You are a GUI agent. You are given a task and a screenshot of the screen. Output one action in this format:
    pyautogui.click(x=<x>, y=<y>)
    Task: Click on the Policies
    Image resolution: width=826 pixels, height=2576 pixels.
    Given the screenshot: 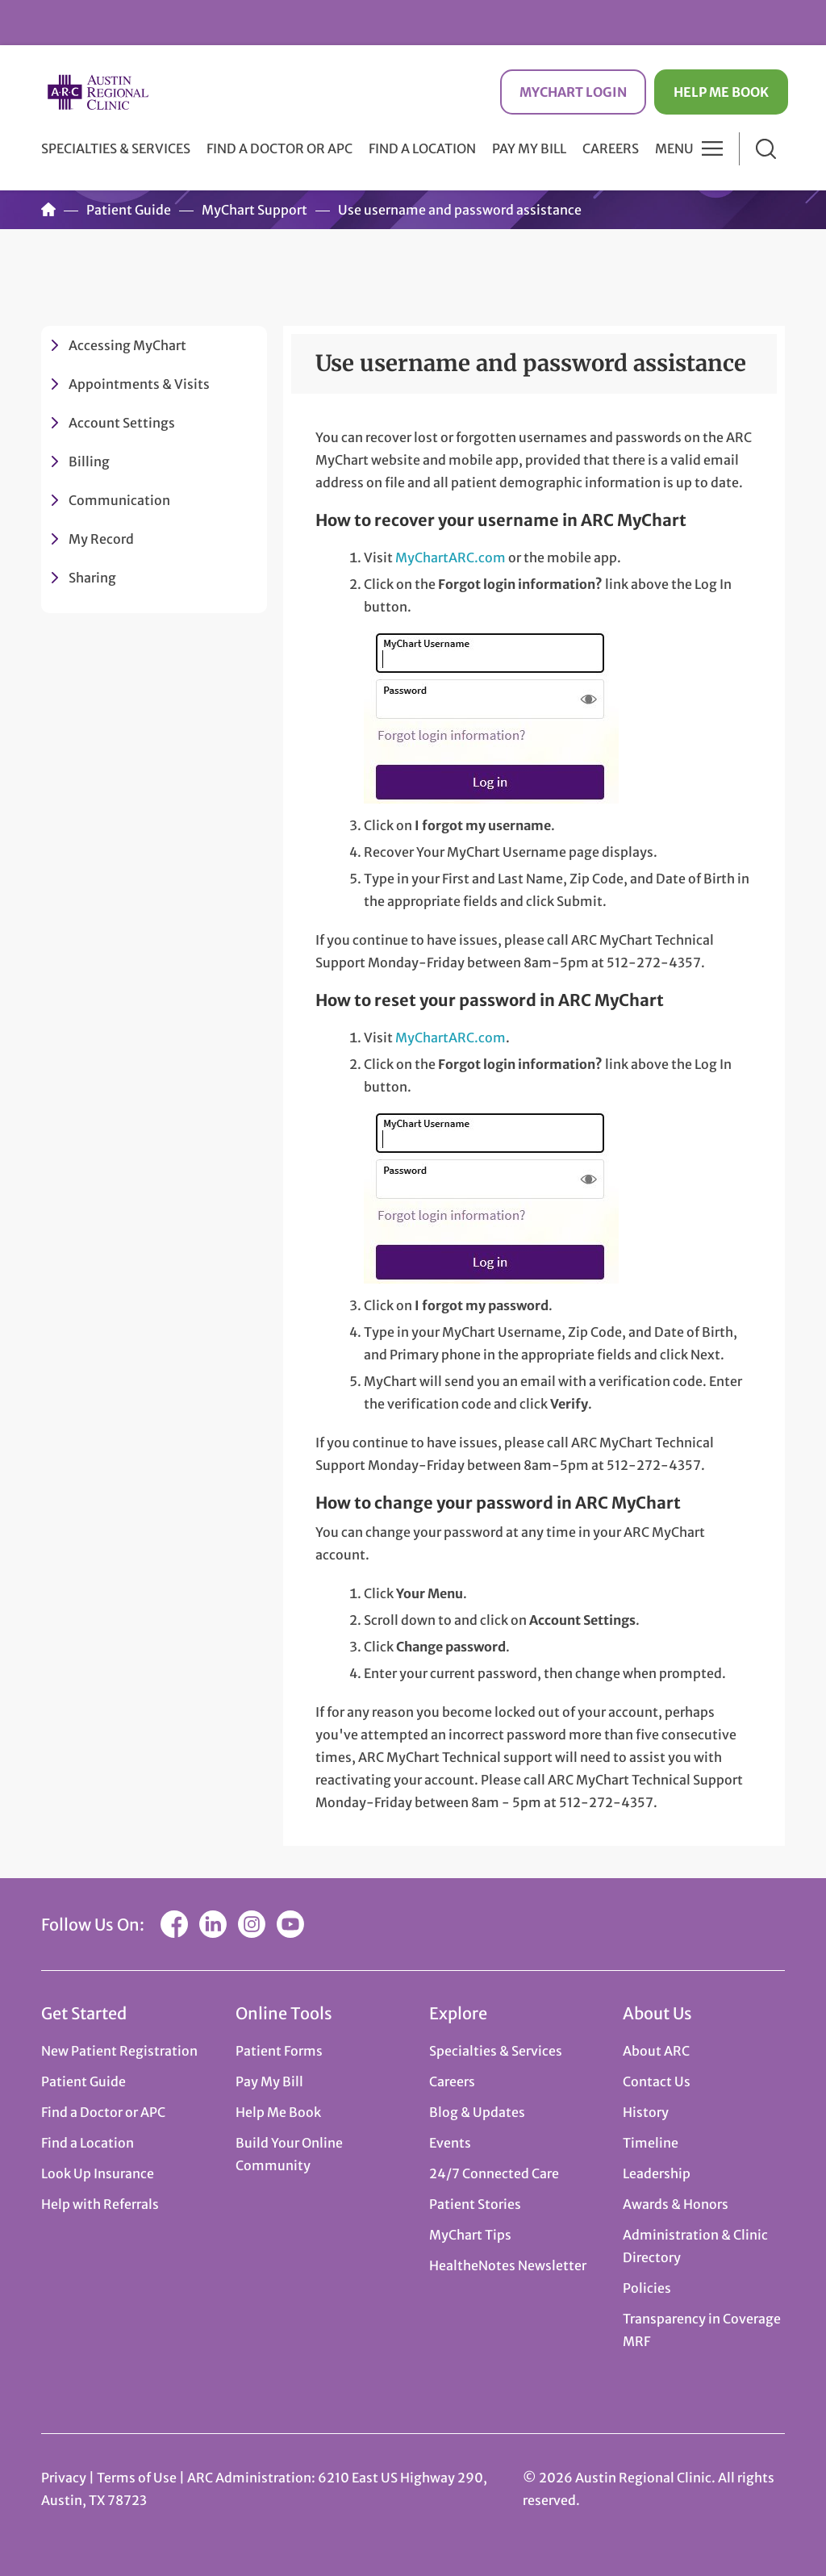 What is the action you would take?
    pyautogui.click(x=647, y=2288)
    